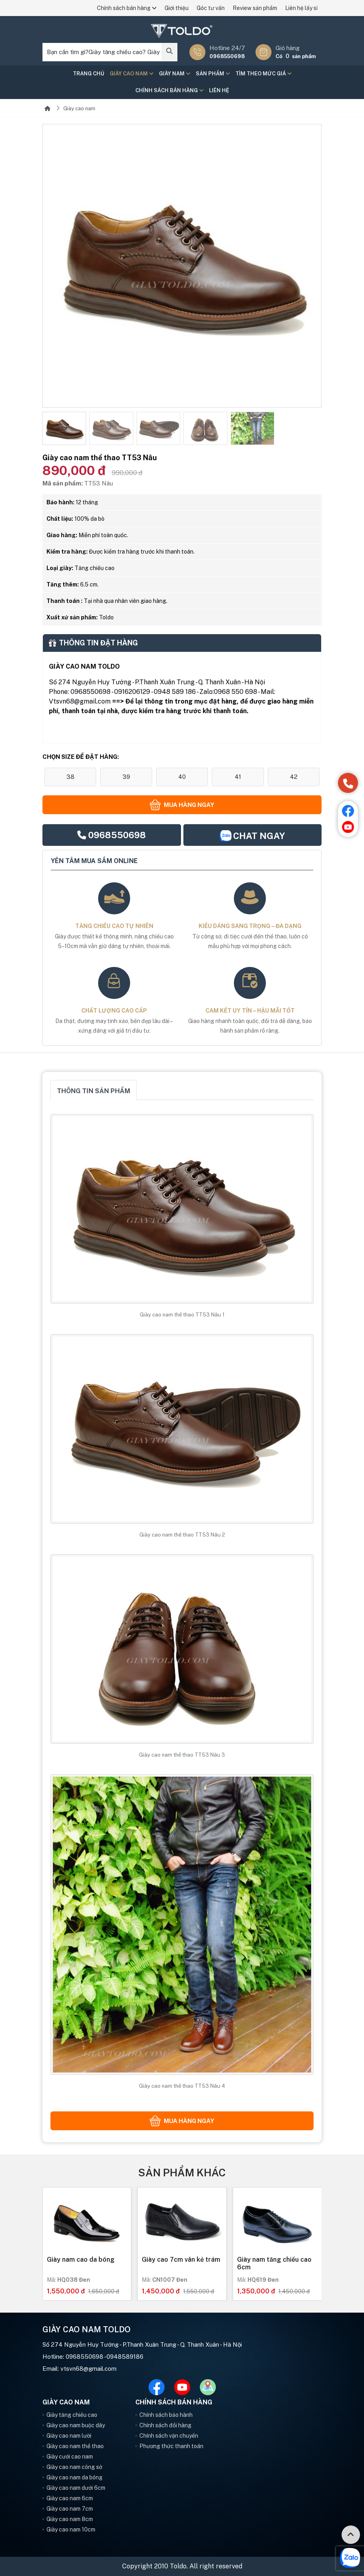 Image resolution: width=364 pixels, height=2576 pixels. I want to click on Giày cao nam dưới 6cm, so click(75, 2488).